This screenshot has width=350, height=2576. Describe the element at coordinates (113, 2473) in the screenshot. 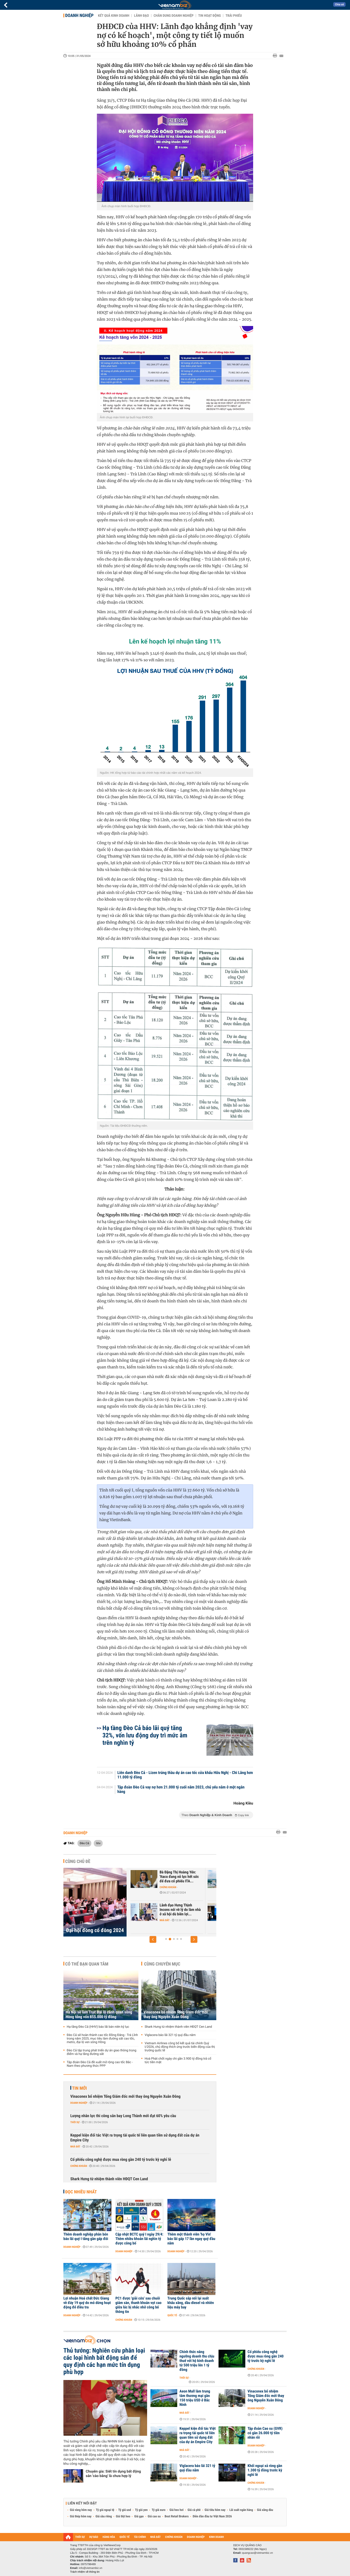

I see `Chuyên gia: Siết tín dụng bất động sản 'cào bằng' là chưa hợp lý` at that location.